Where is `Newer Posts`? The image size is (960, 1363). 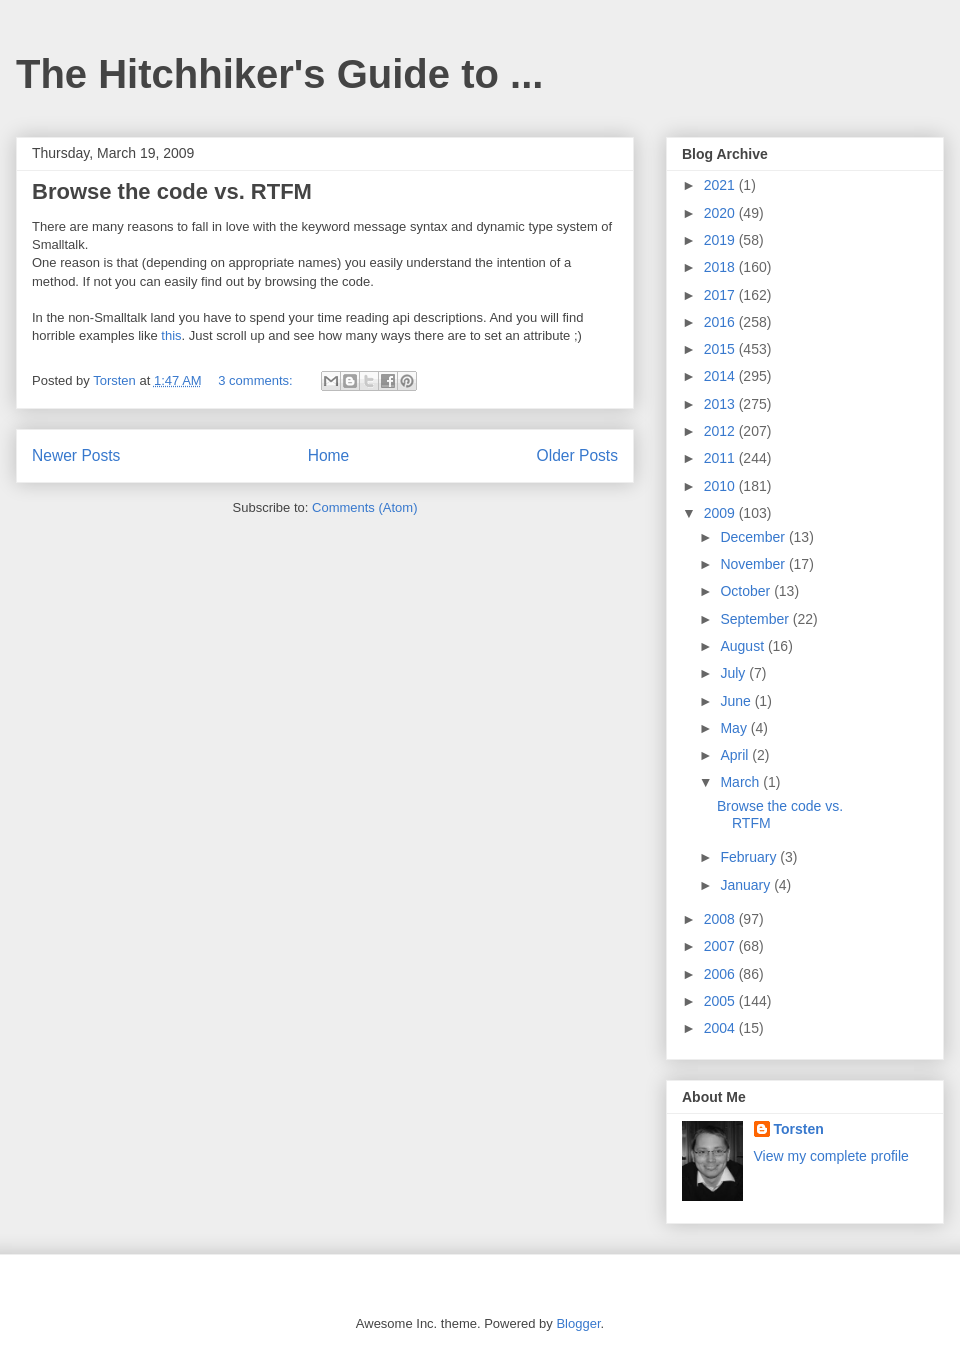 Newer Posts is located at coordinates (76, 455).